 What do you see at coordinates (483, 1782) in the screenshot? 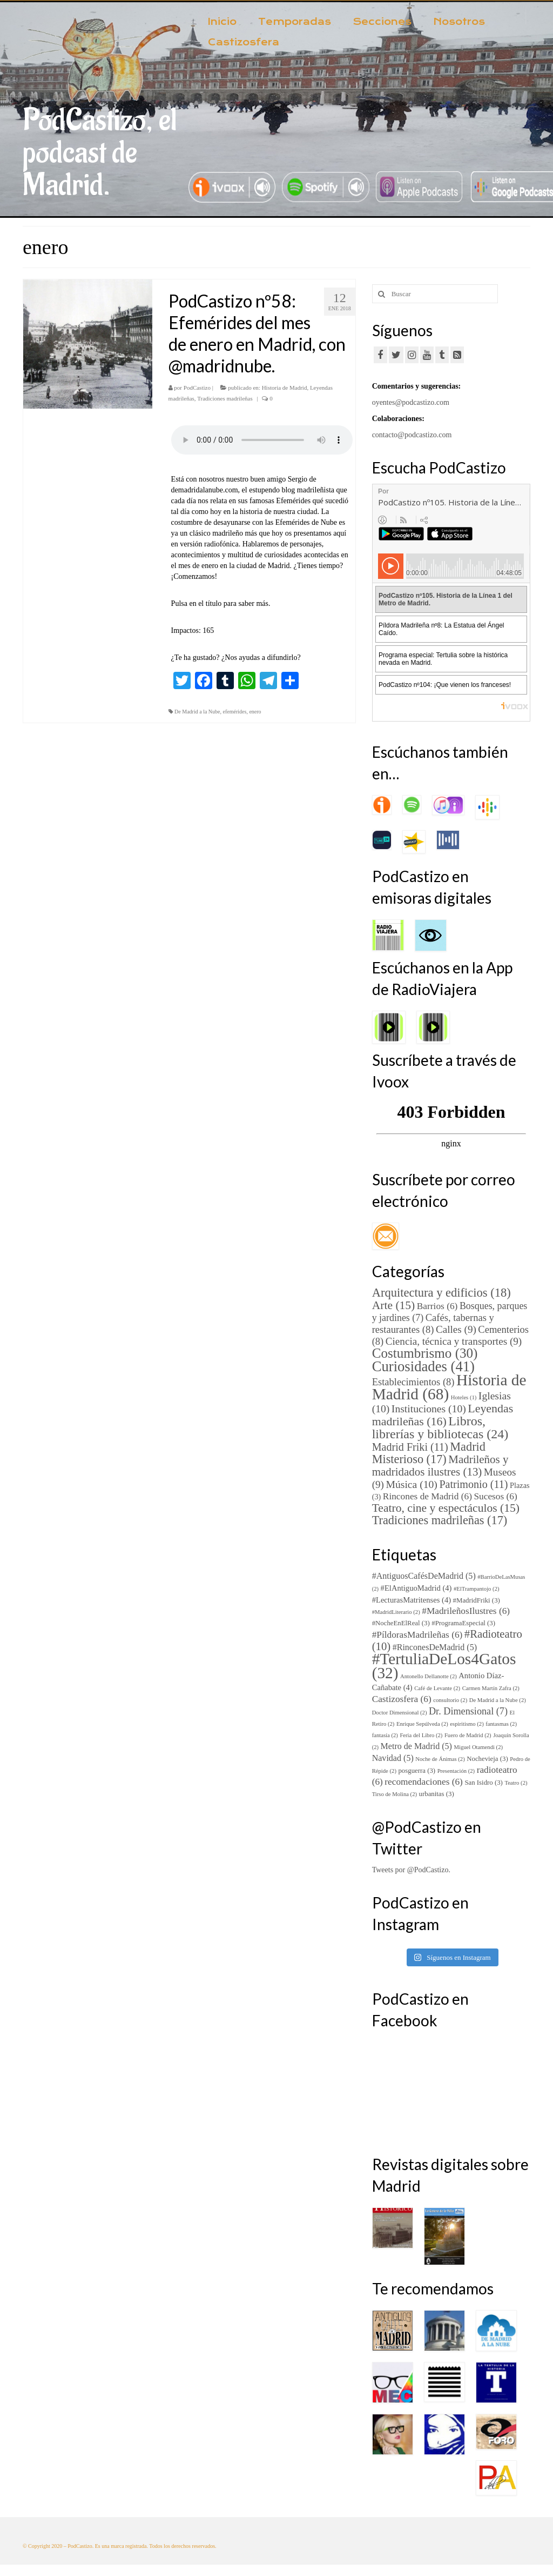
I see `San Isidro [San Isidro (3 elementos)]` at bounding box center [483, 1782].